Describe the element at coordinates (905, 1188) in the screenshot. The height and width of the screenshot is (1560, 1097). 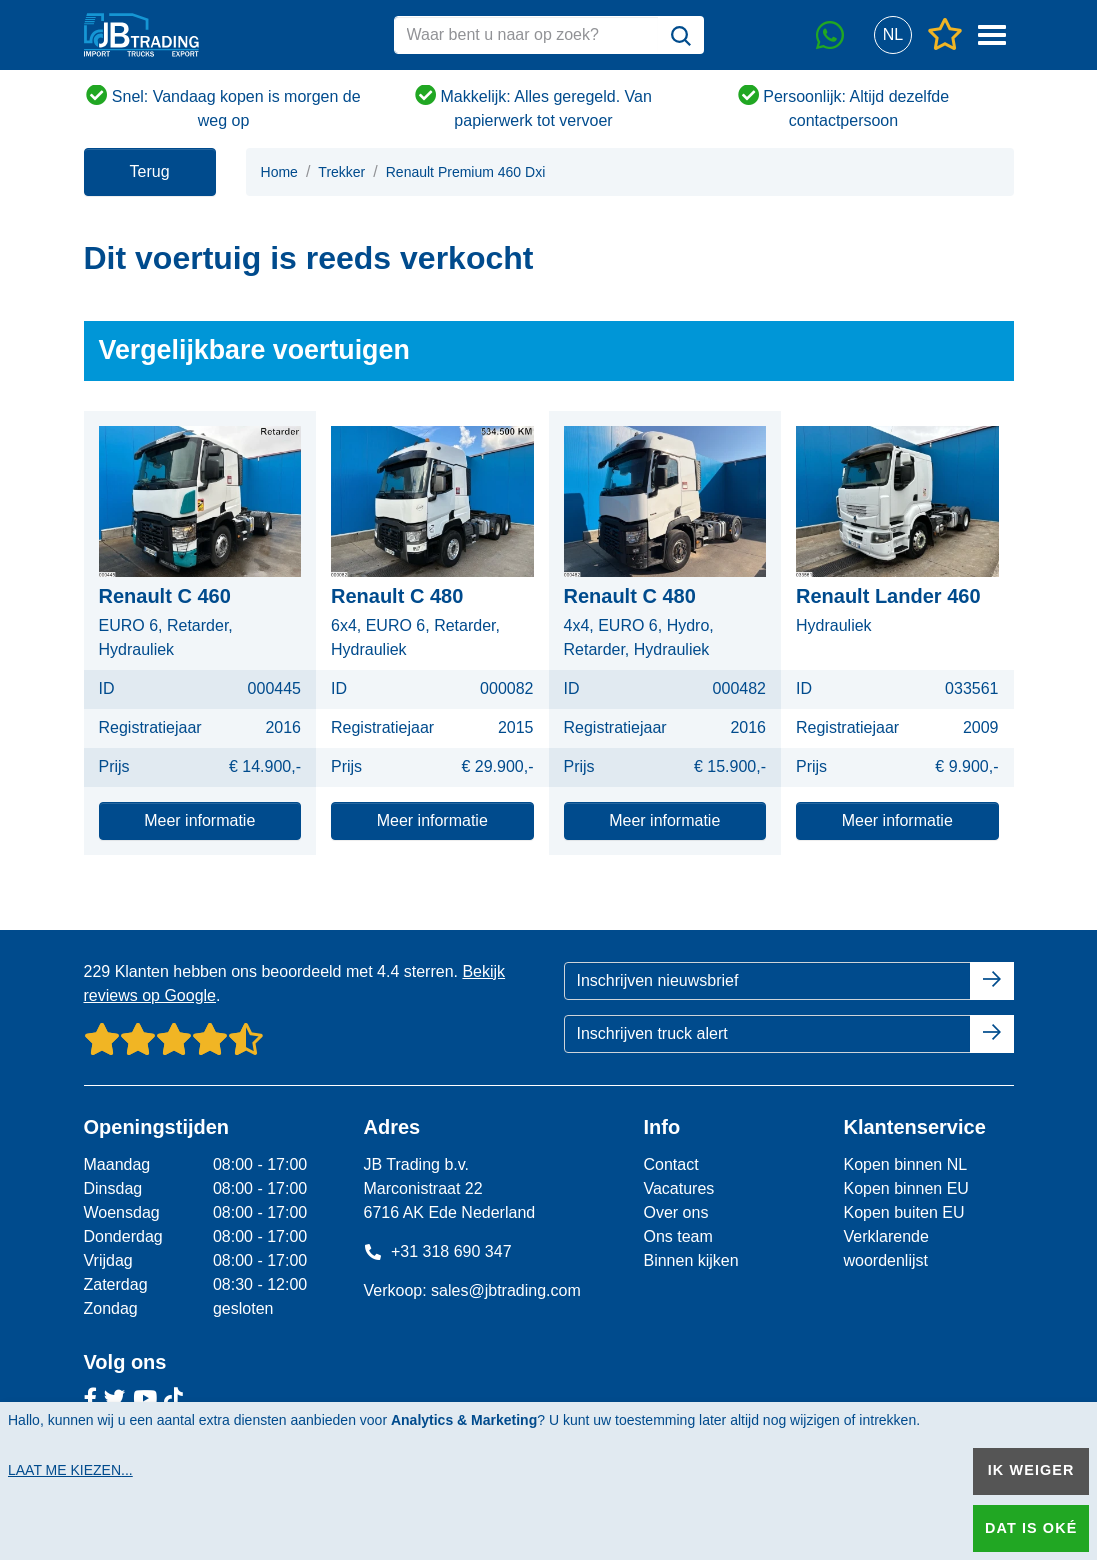
I see `Kopen binnen EU` at that location.